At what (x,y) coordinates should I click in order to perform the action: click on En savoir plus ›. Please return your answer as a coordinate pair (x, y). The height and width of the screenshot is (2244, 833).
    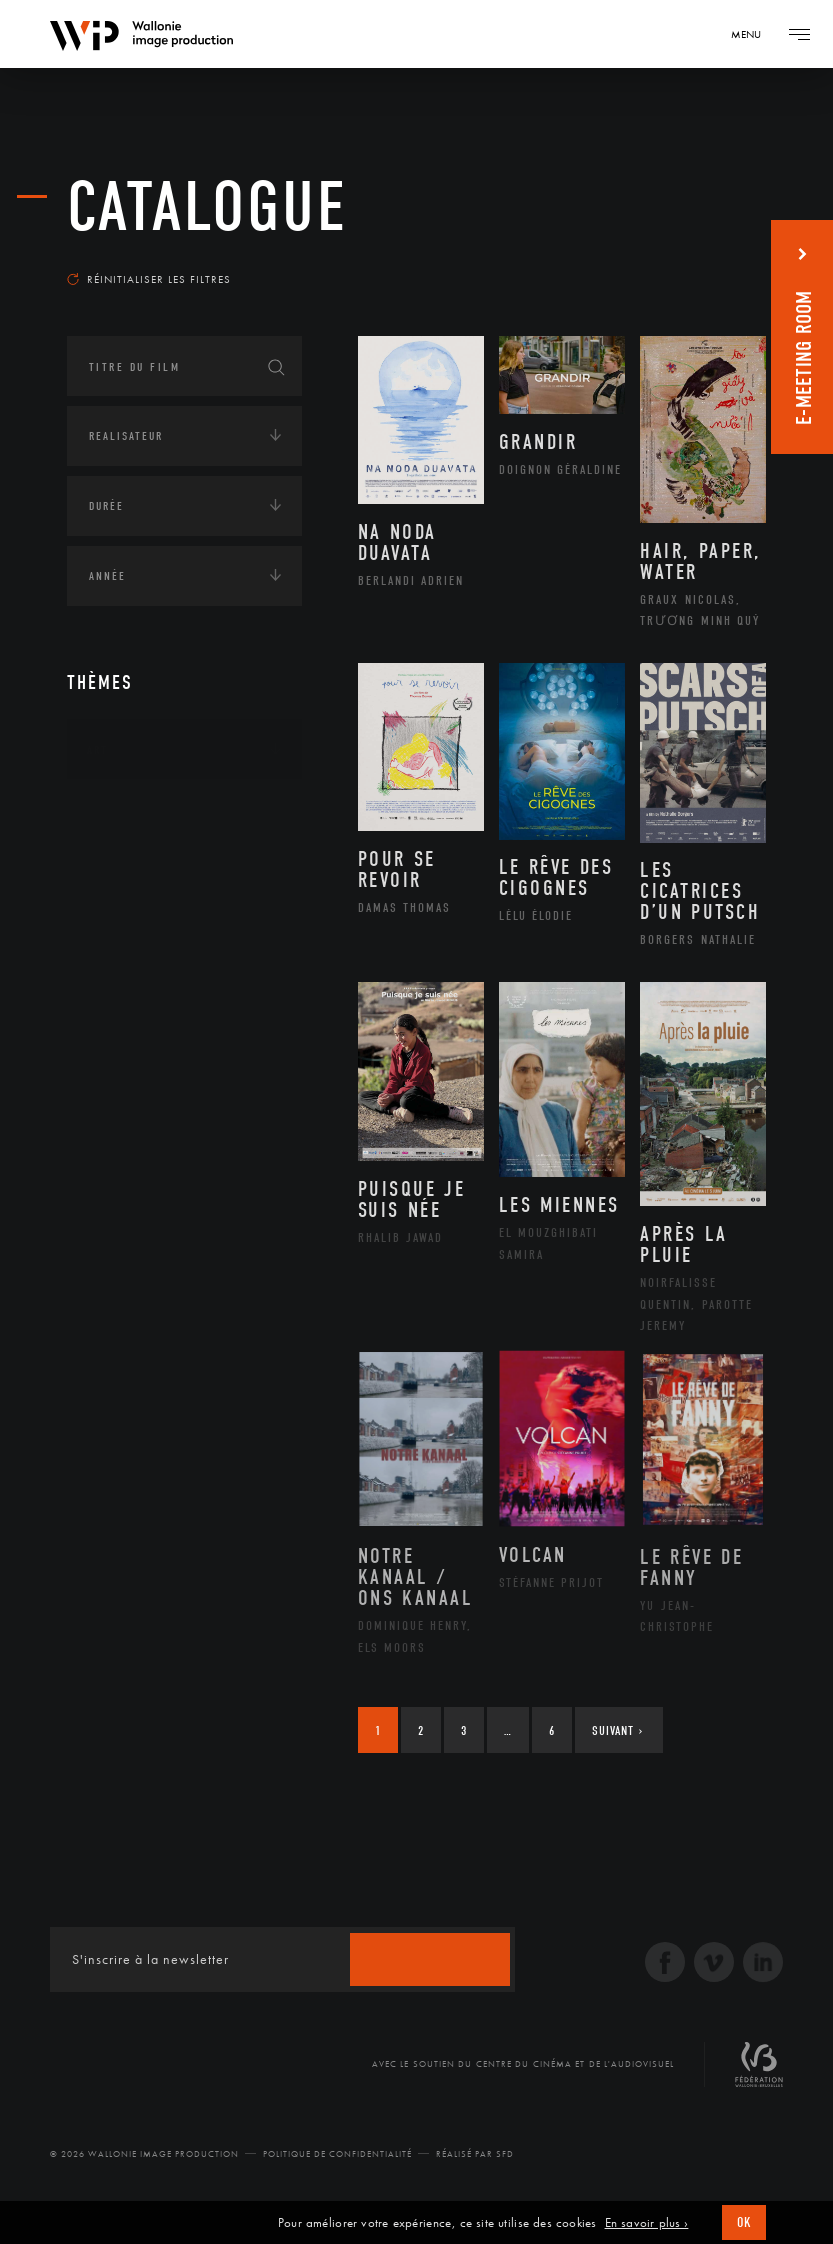
    Looking at the image, I should click on (647, 2223).